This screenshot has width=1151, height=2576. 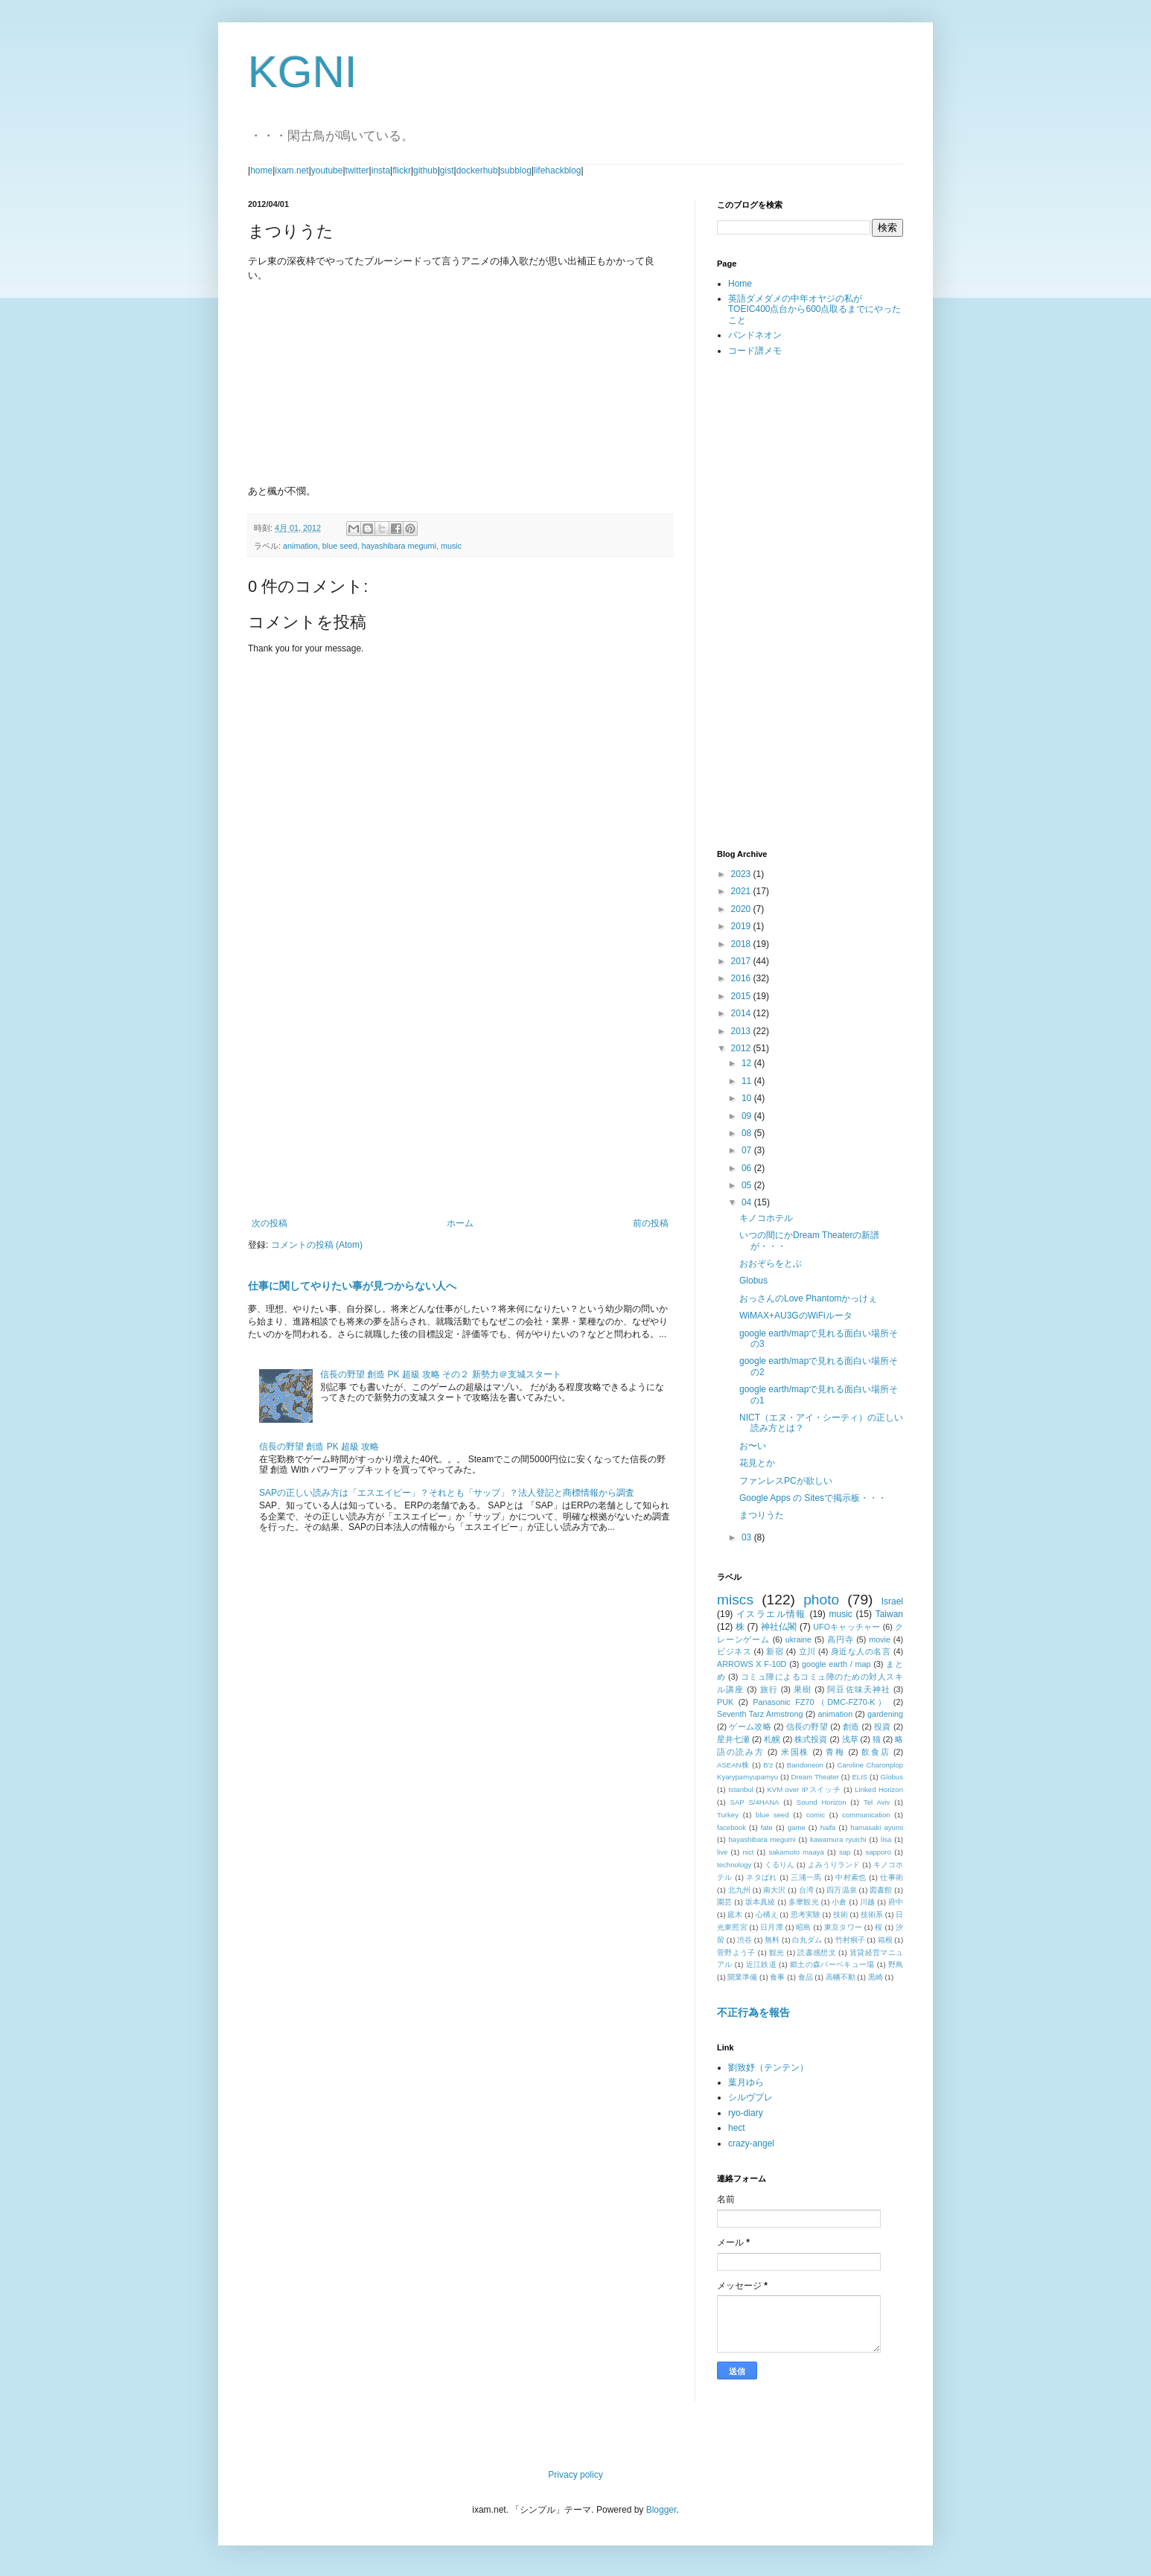 I want to click on twitter, so click(x=357, y=170).